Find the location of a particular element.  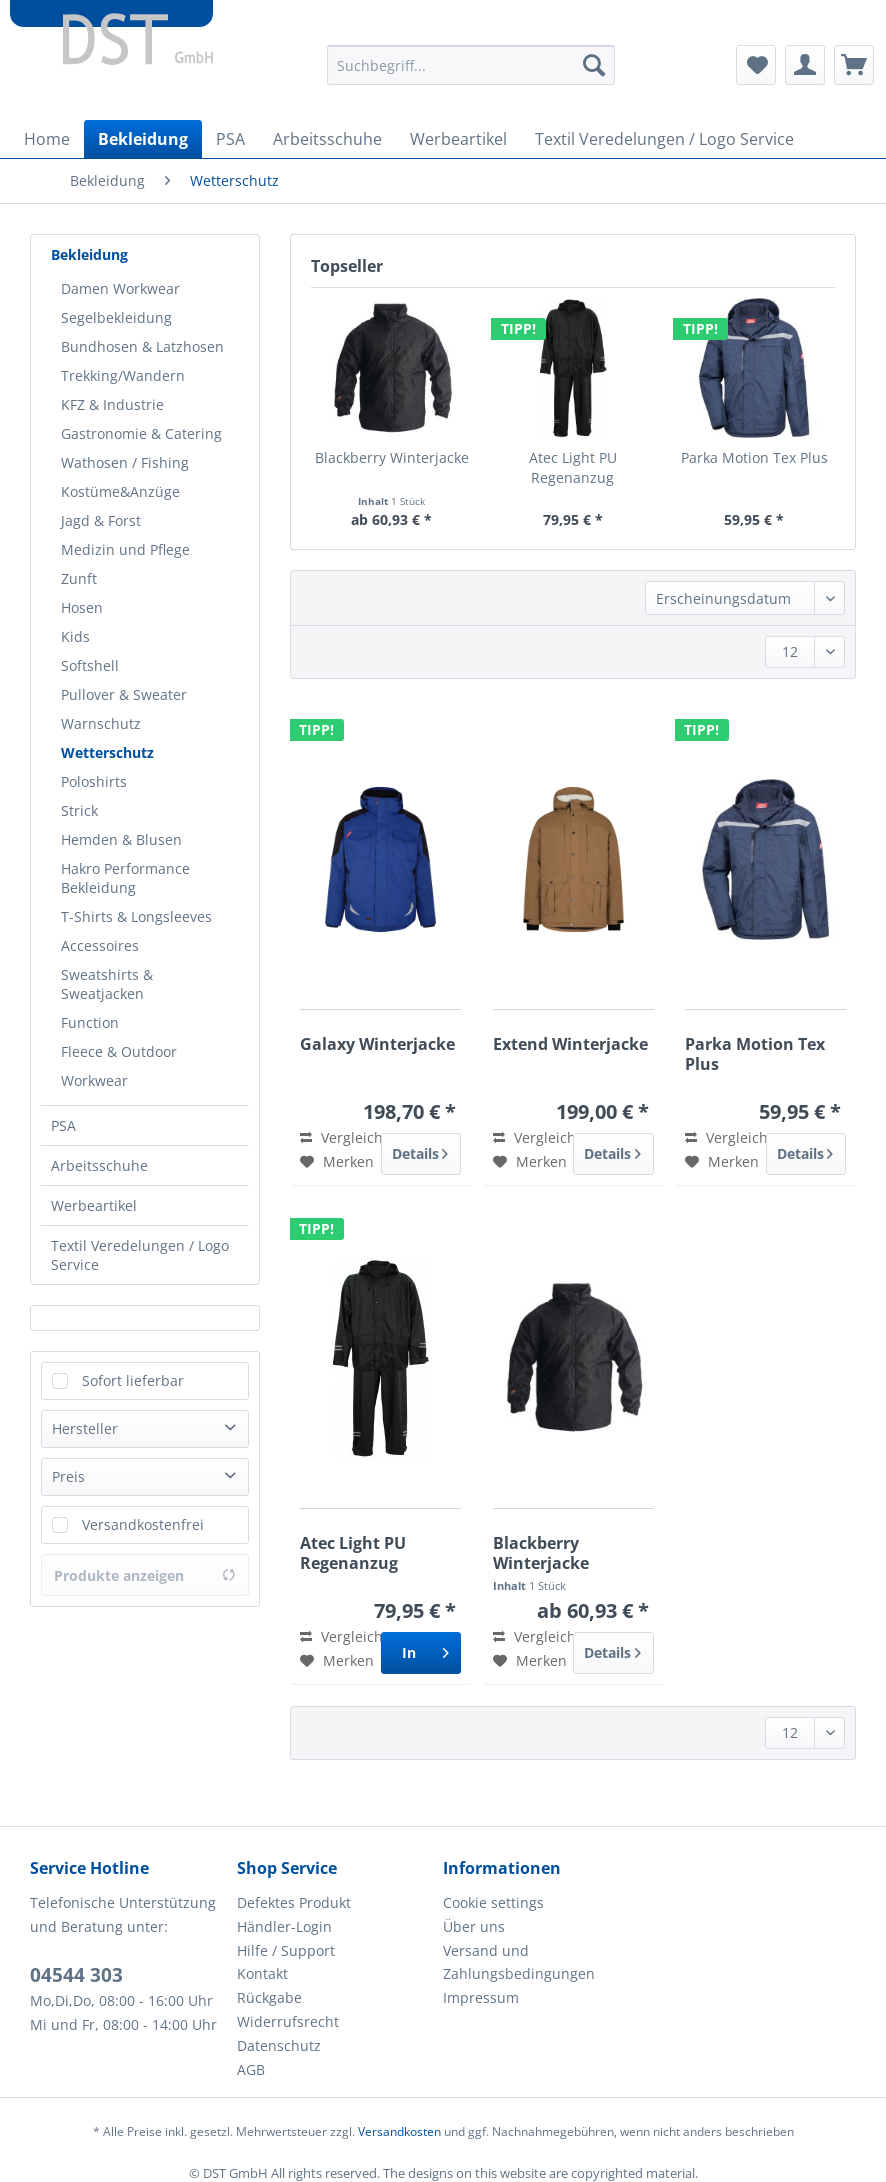

Händler-Login is located at coordinates (284, 1926).